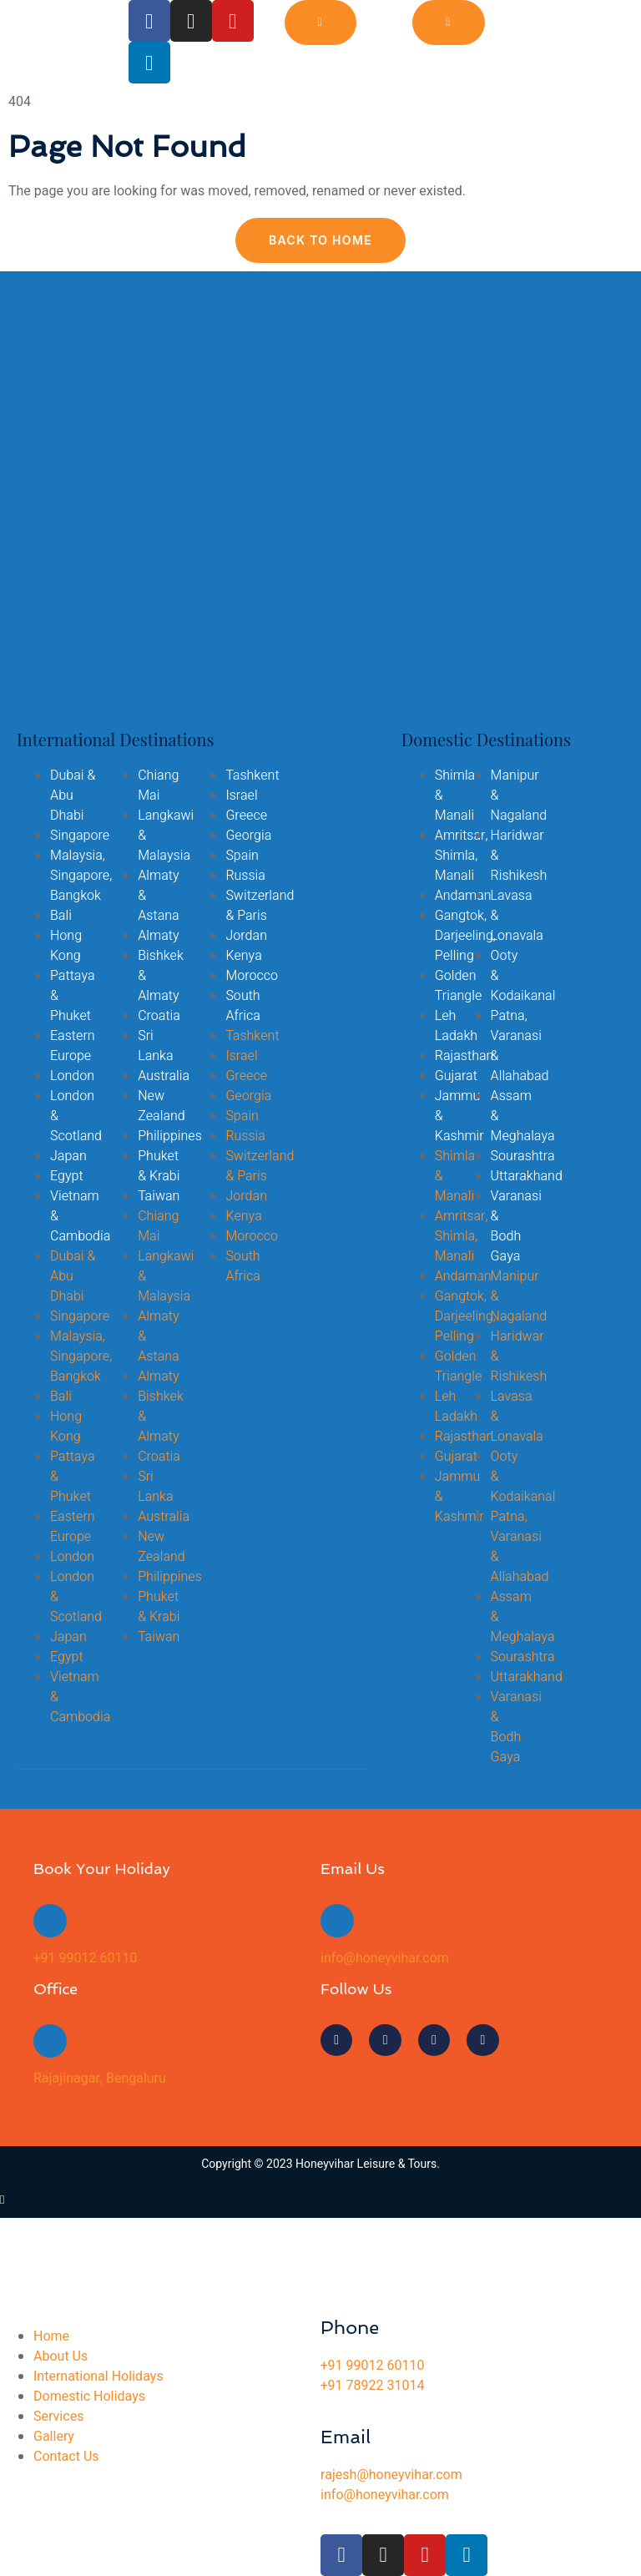  I want to click on Russia, so click(245, 876).